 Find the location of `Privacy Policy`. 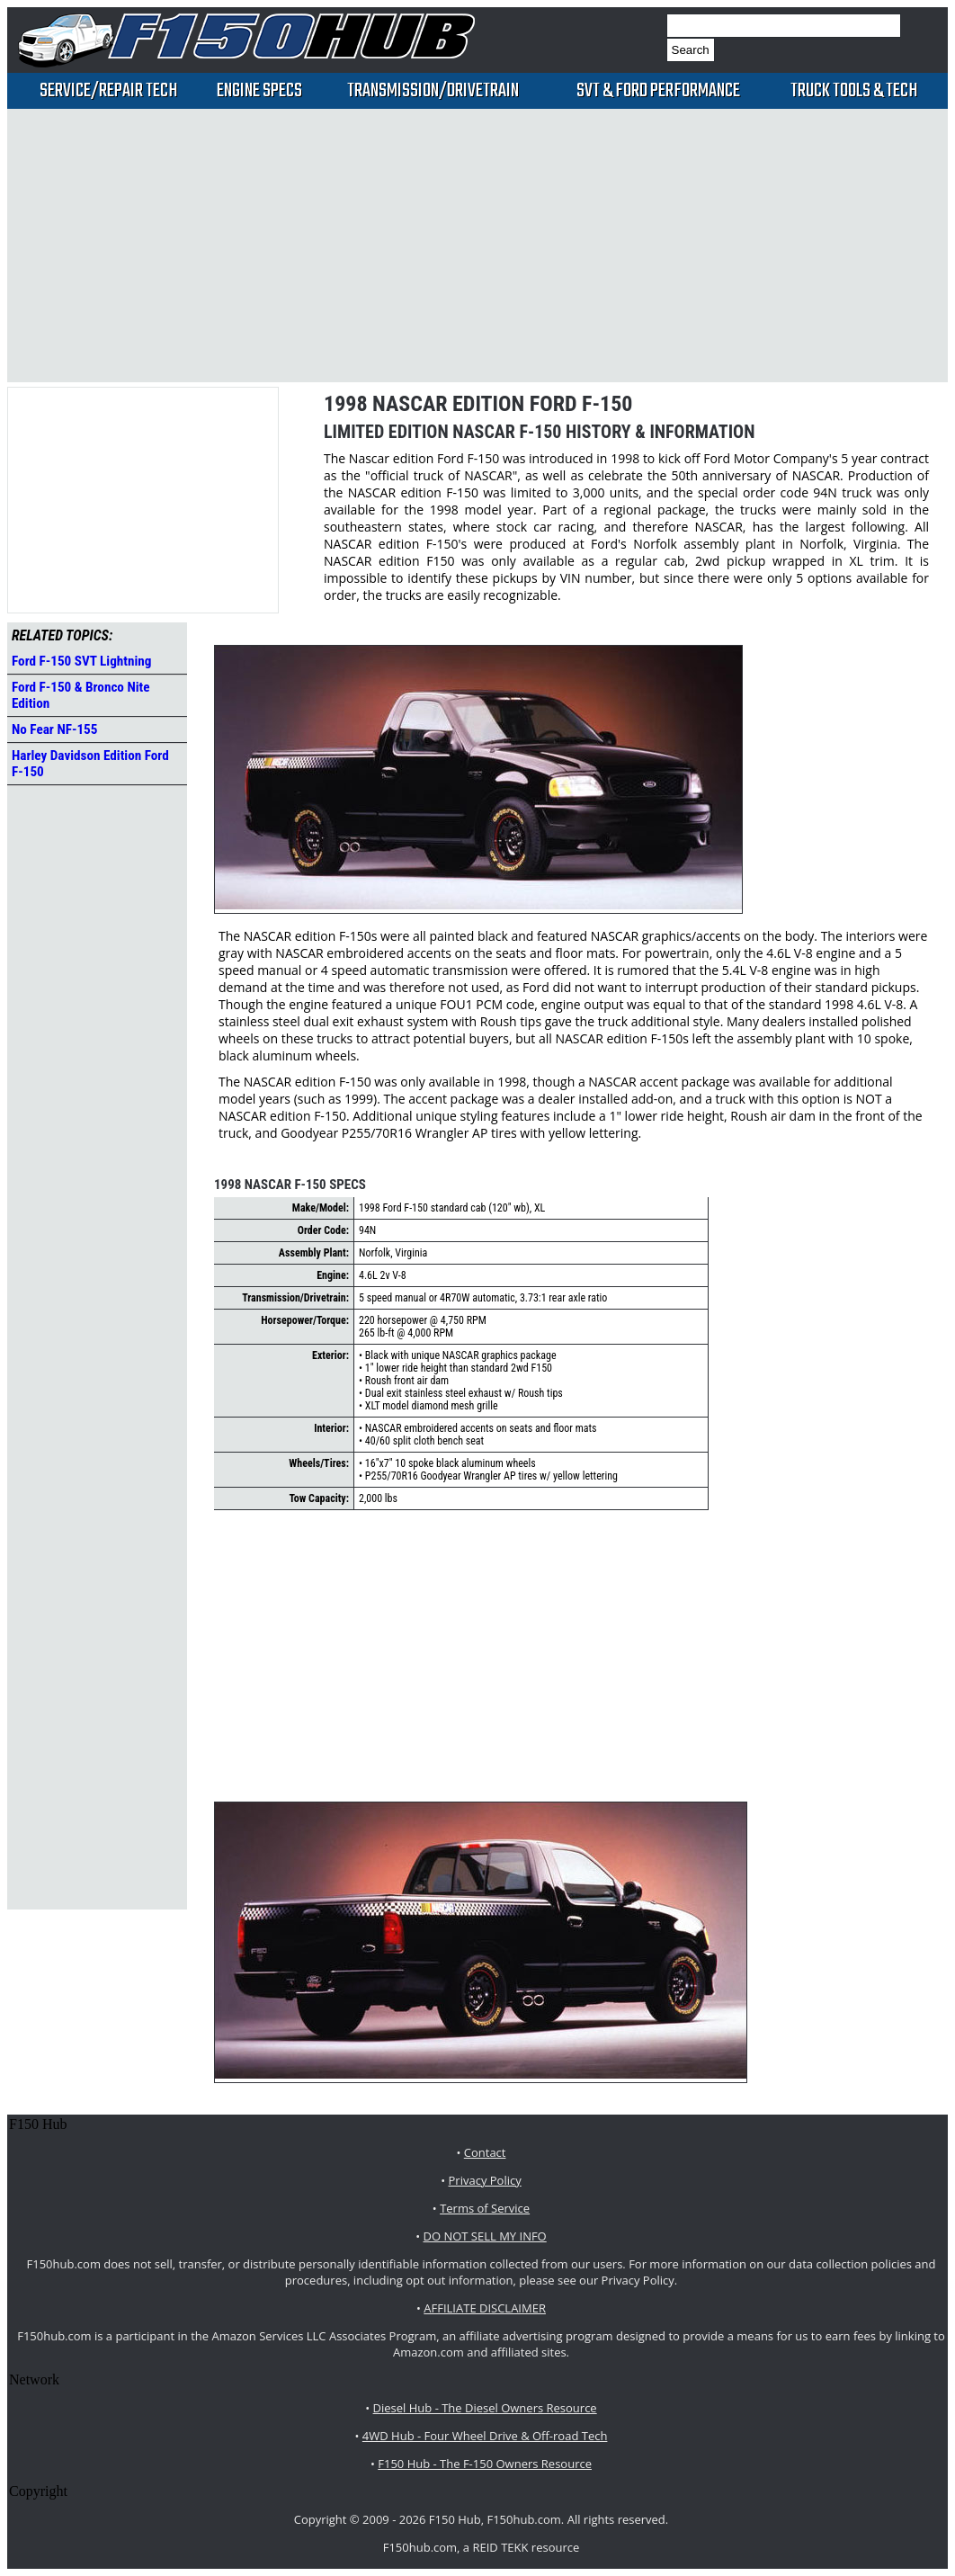

Privacy Policy is located at coordinates (485, 2180).